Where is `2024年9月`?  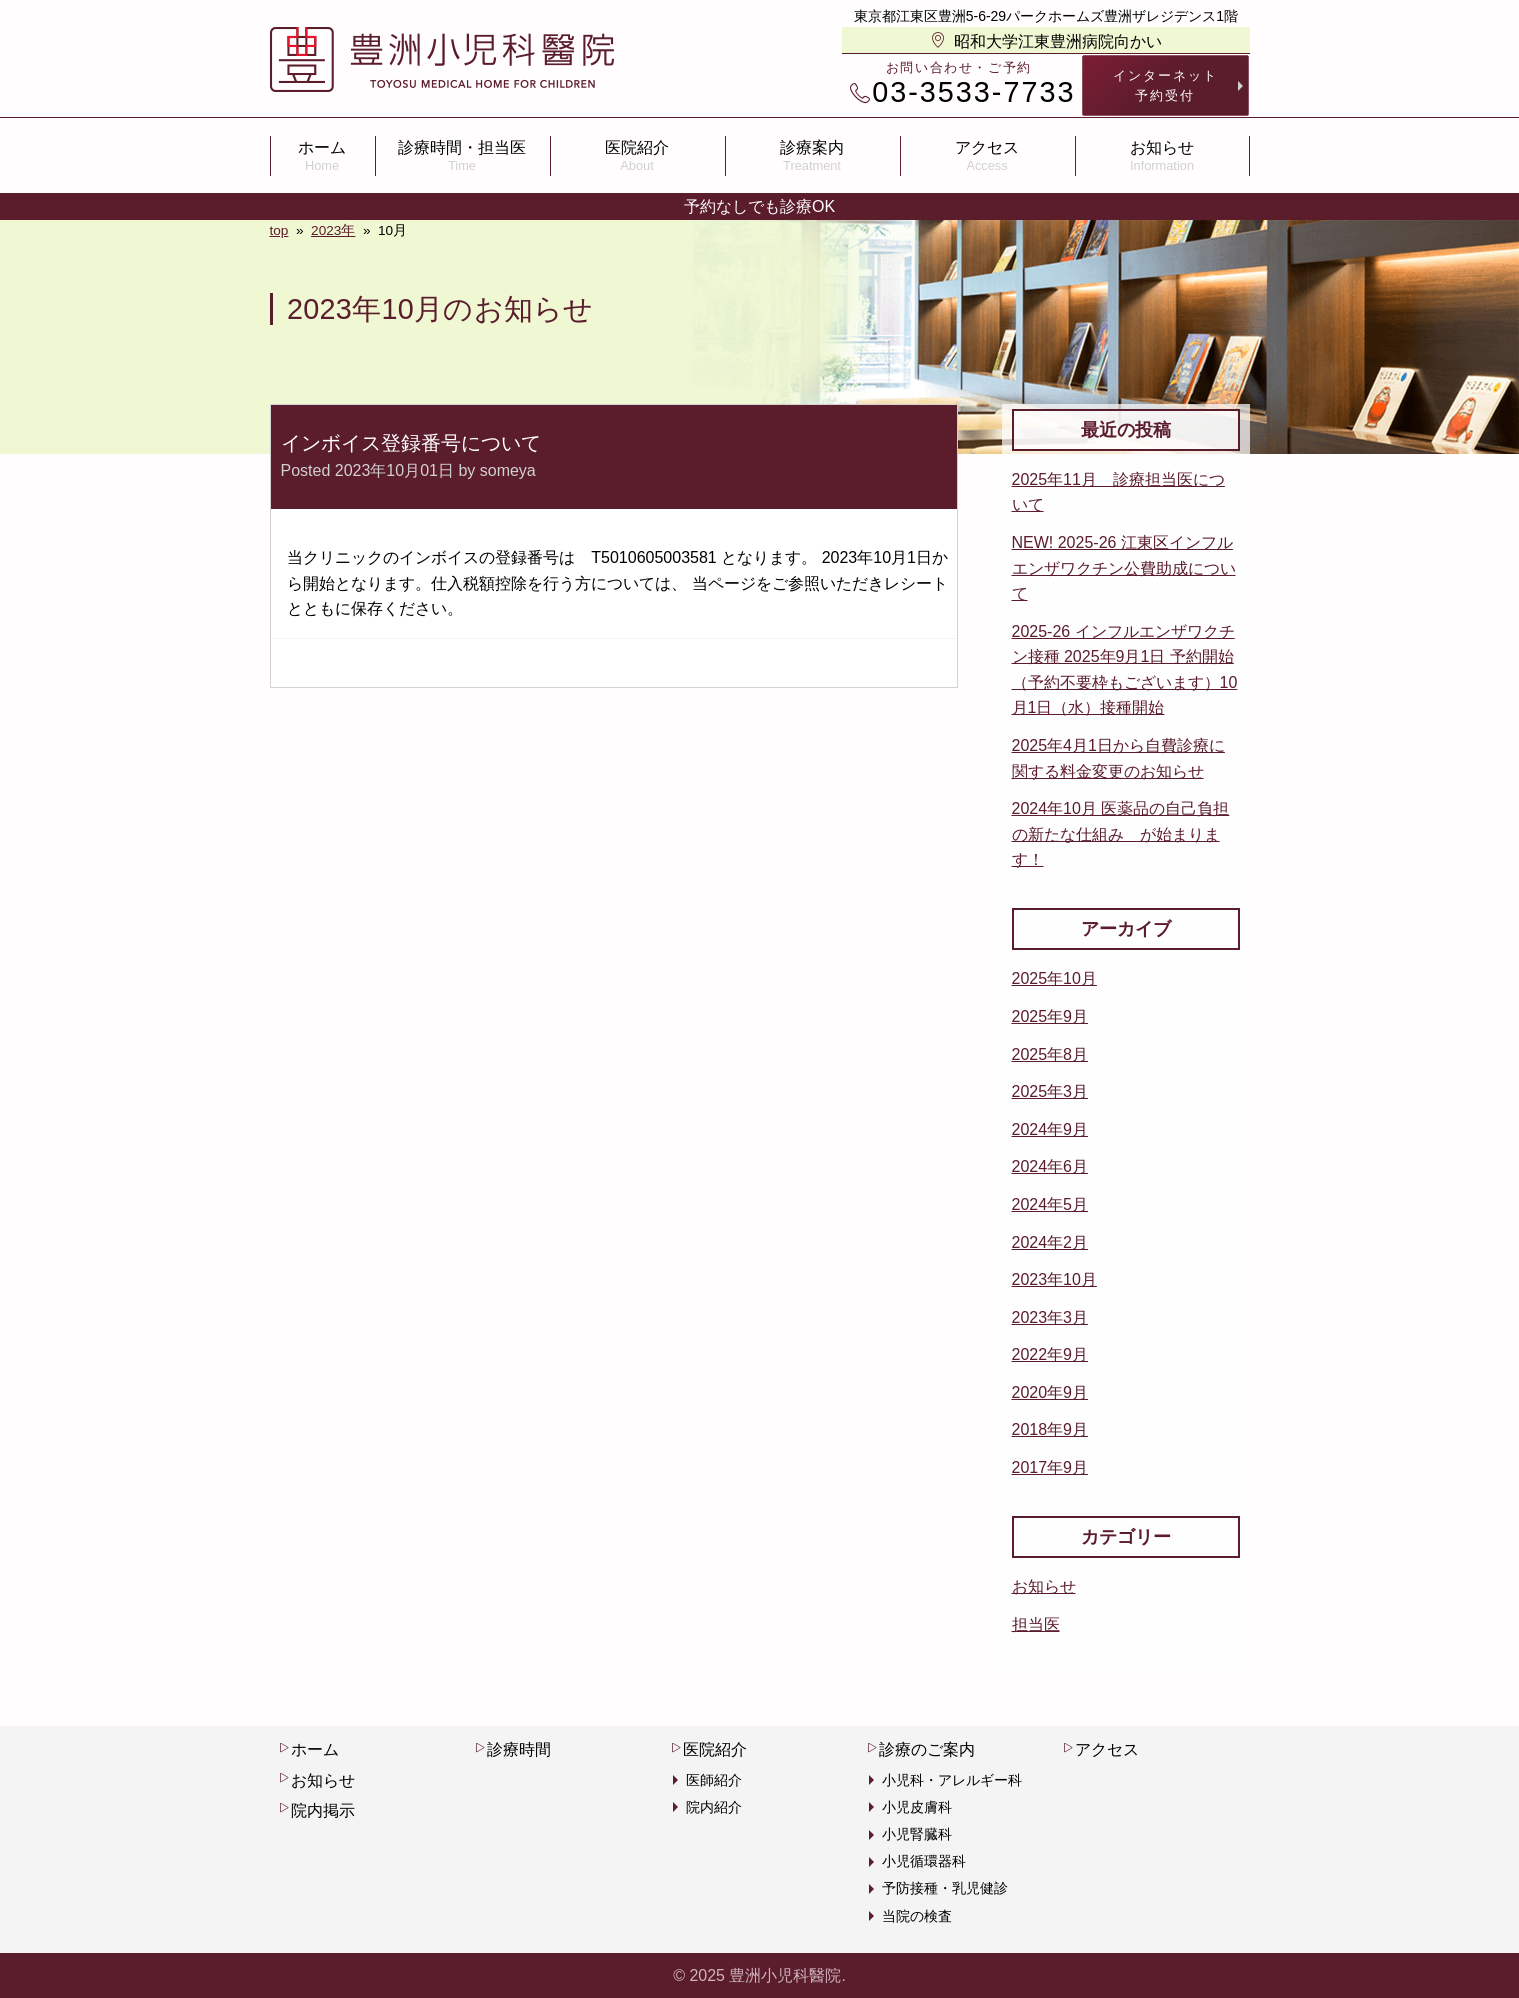 2024年9月 is located at coordinates (1050, 1129).